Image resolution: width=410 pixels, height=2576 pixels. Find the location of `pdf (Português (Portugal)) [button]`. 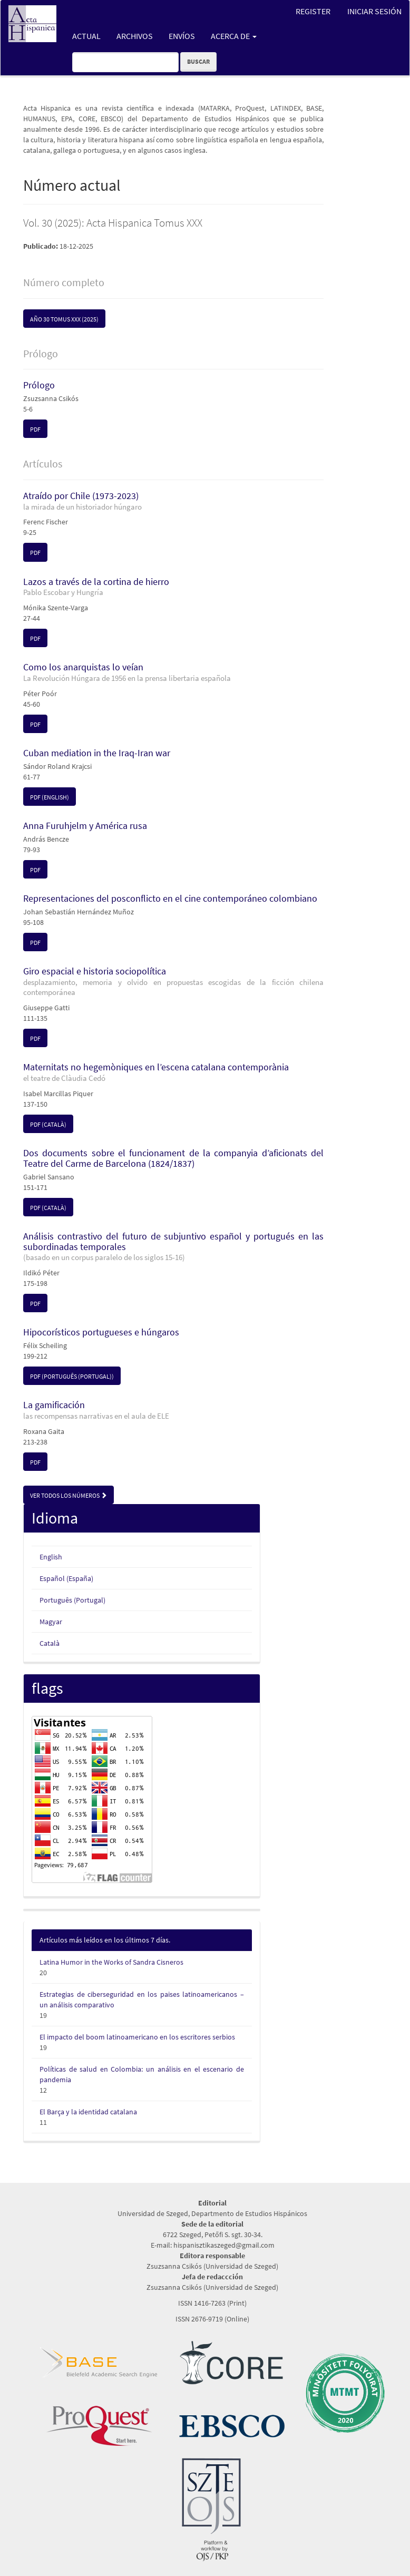

pdf (Português (Portugal)) [button] is located at coordinates (72, 1376).